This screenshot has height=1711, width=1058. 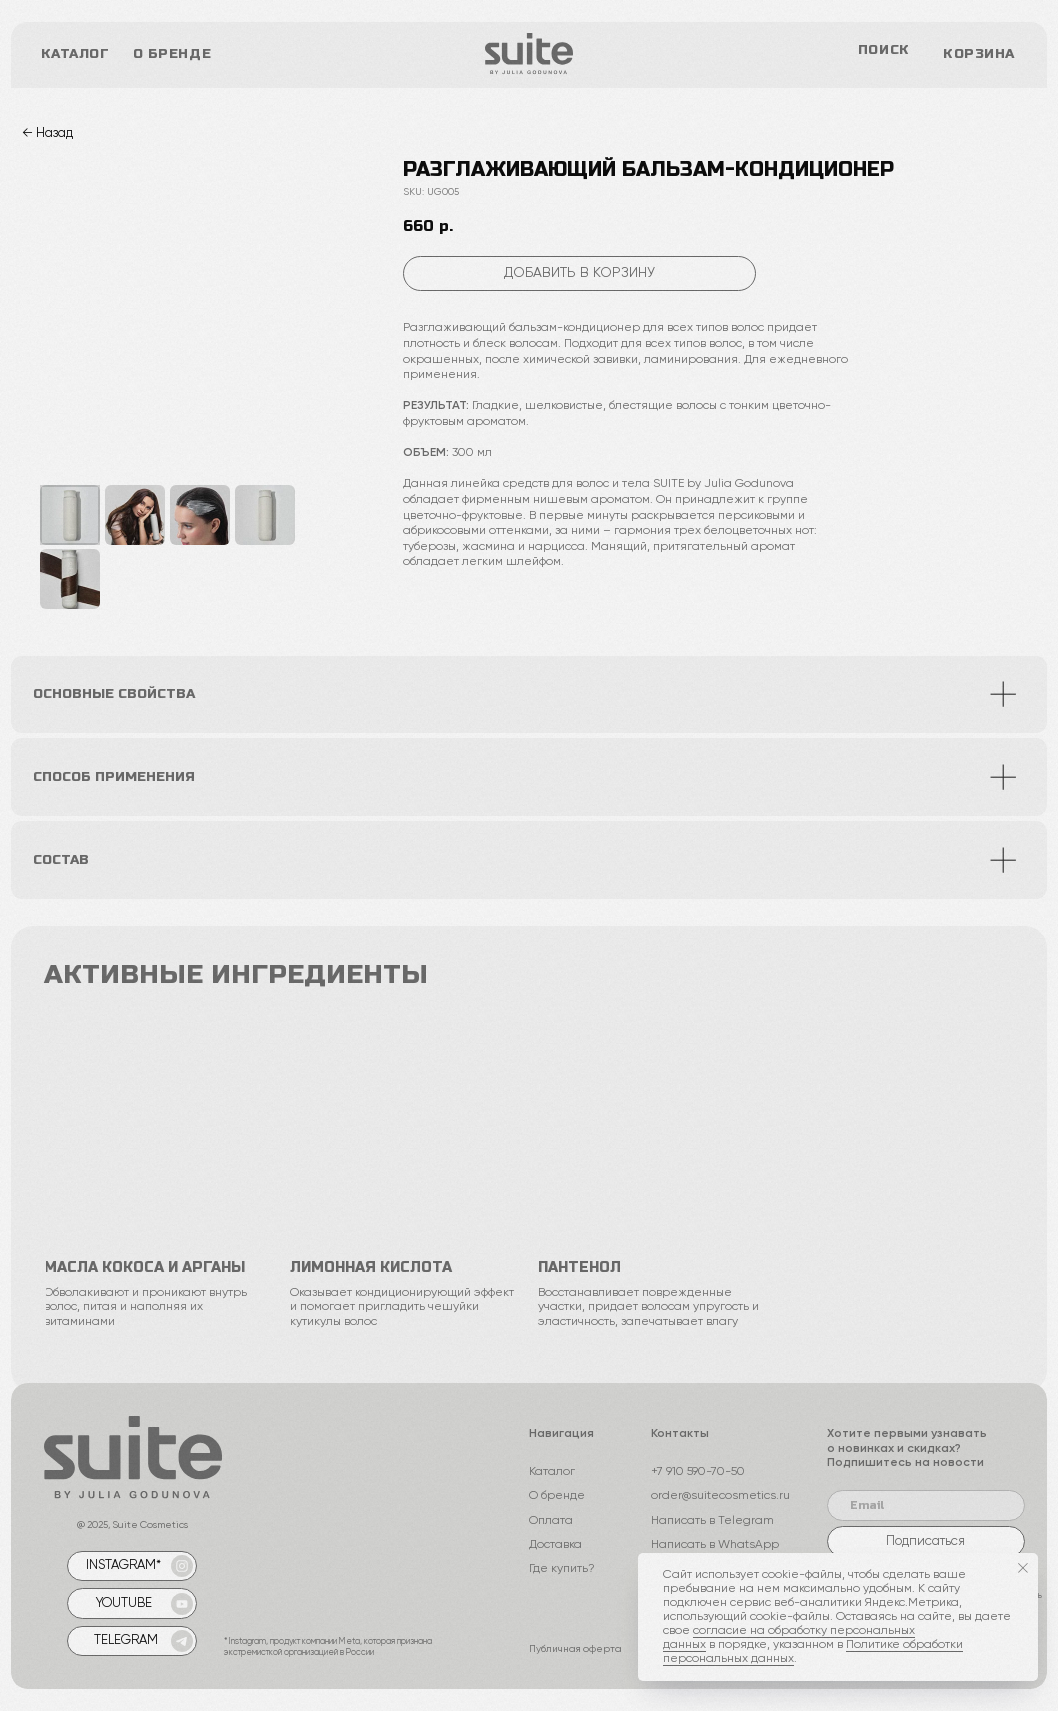 I want to click on [Закрыть уведомление], so click(x=1023, y=1568).